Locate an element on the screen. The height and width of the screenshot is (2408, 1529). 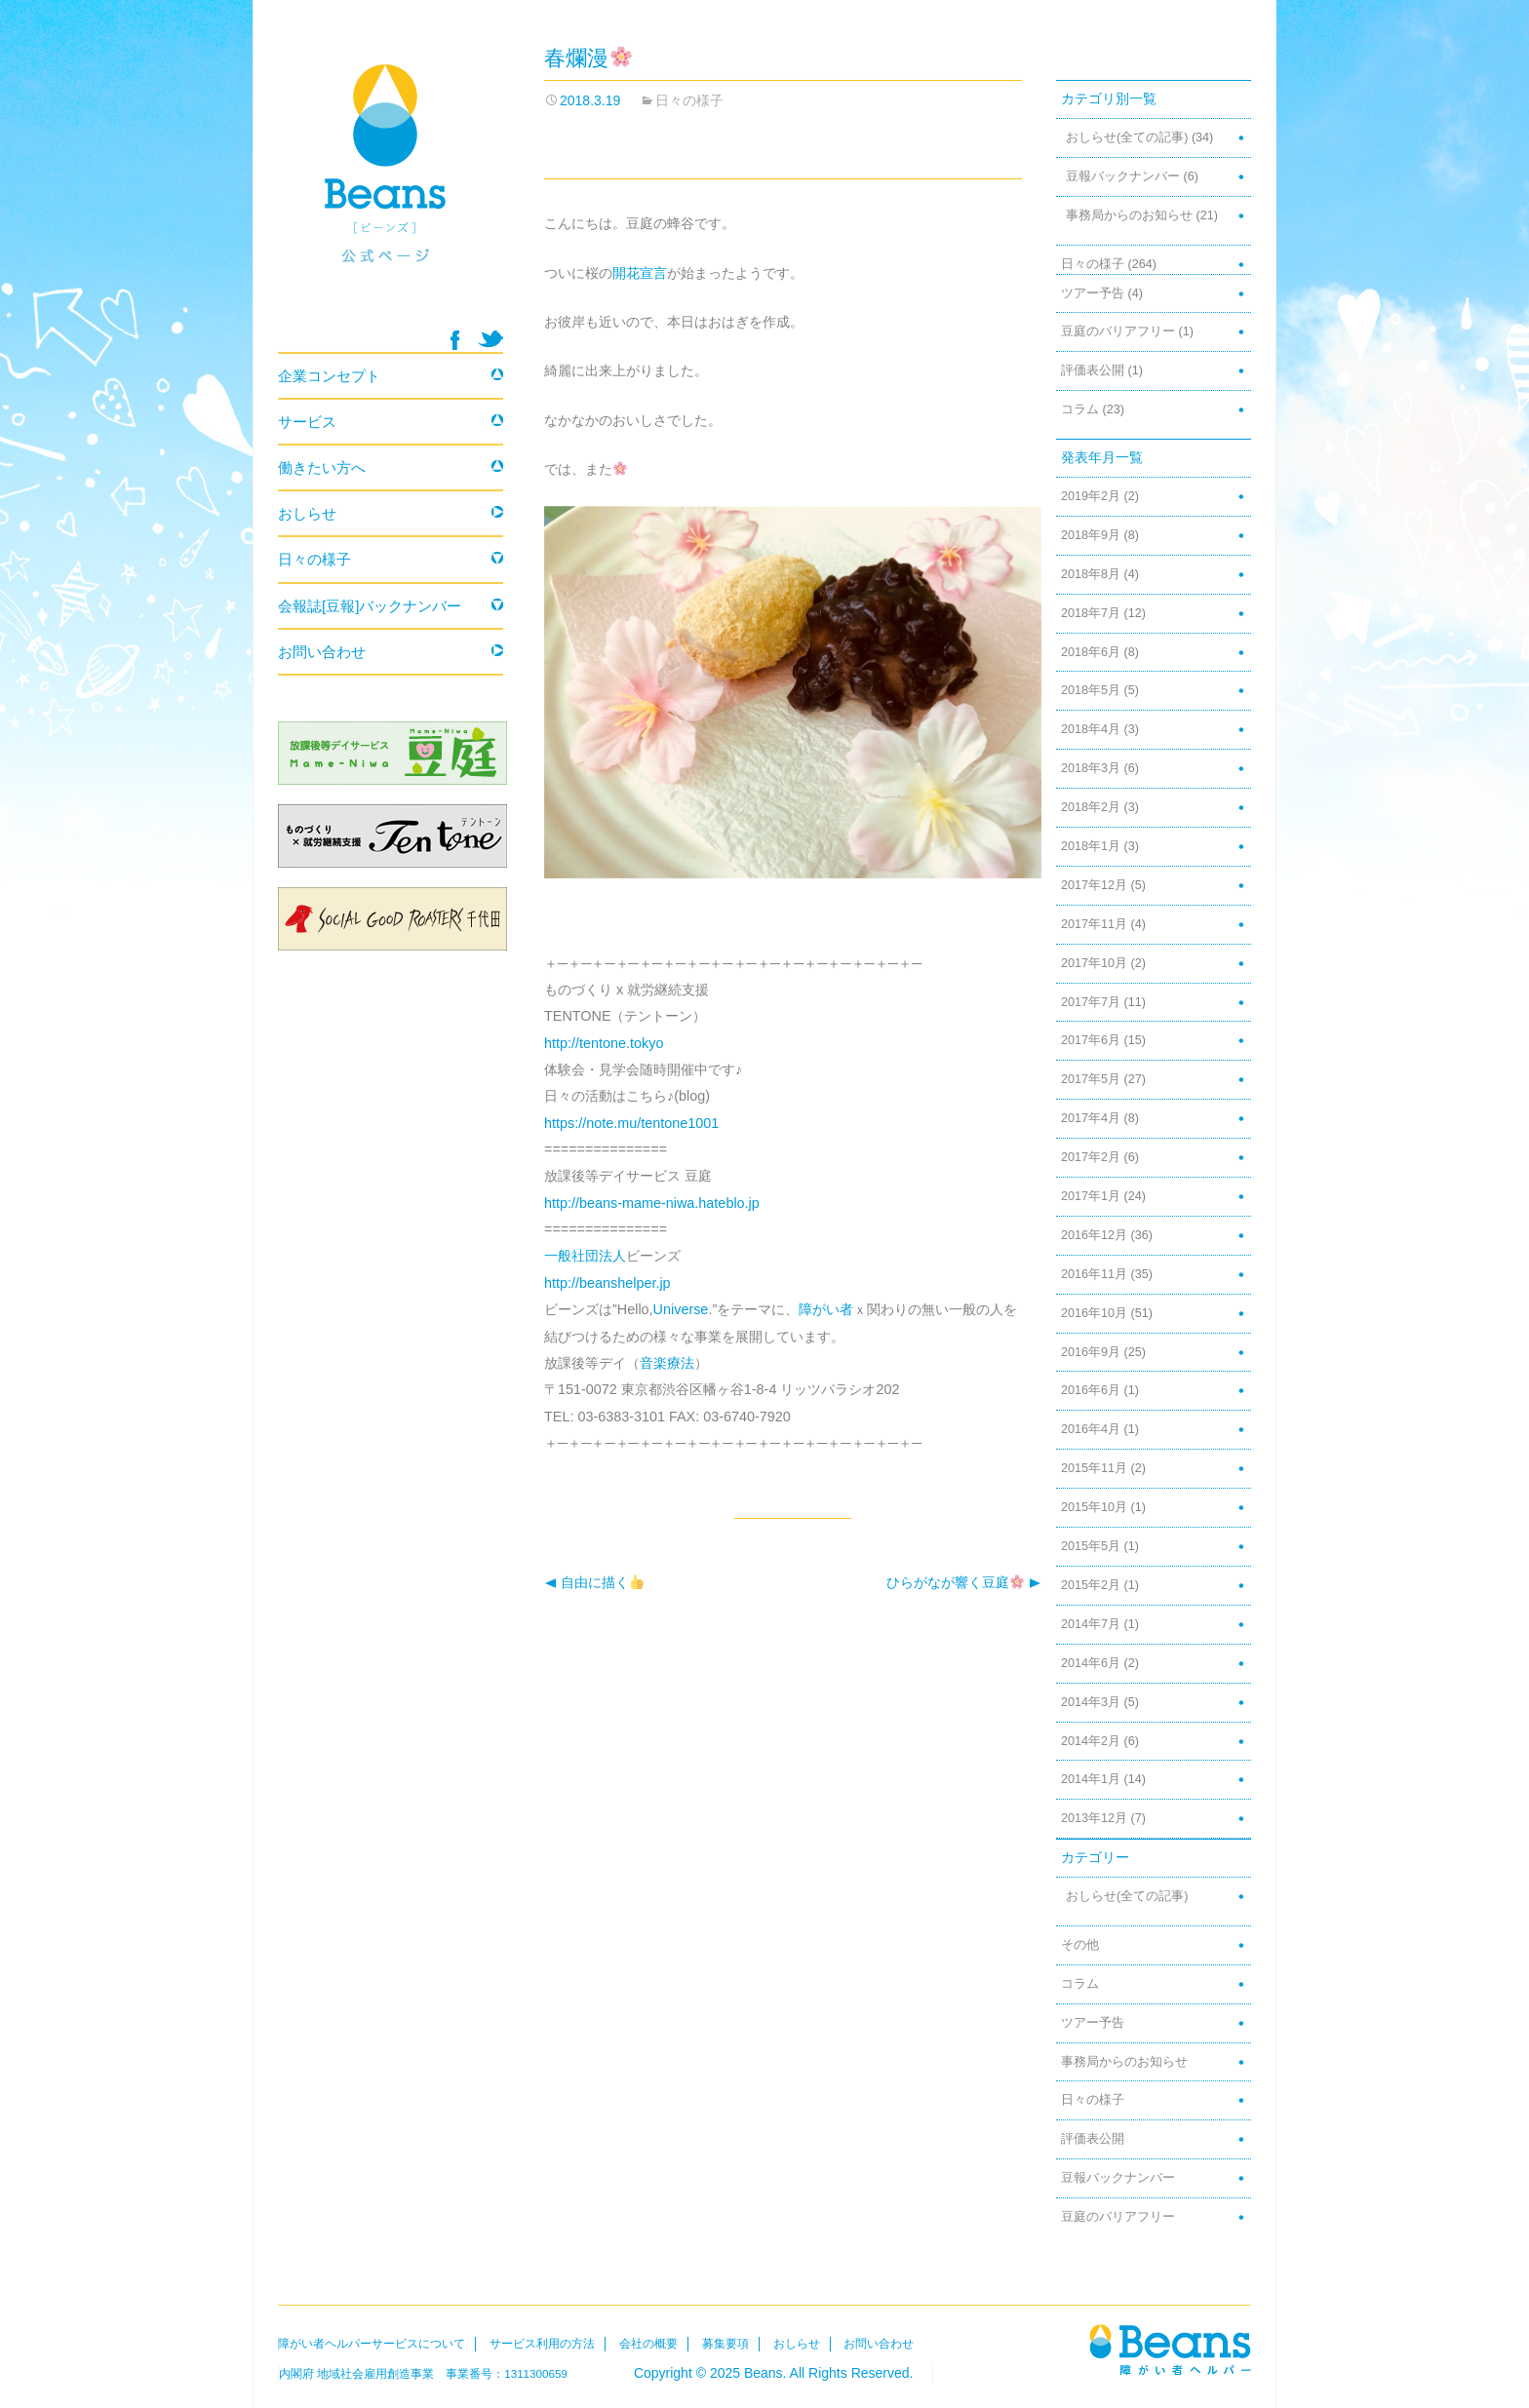
ツアー予告 is located at coordinates (1092, 293).